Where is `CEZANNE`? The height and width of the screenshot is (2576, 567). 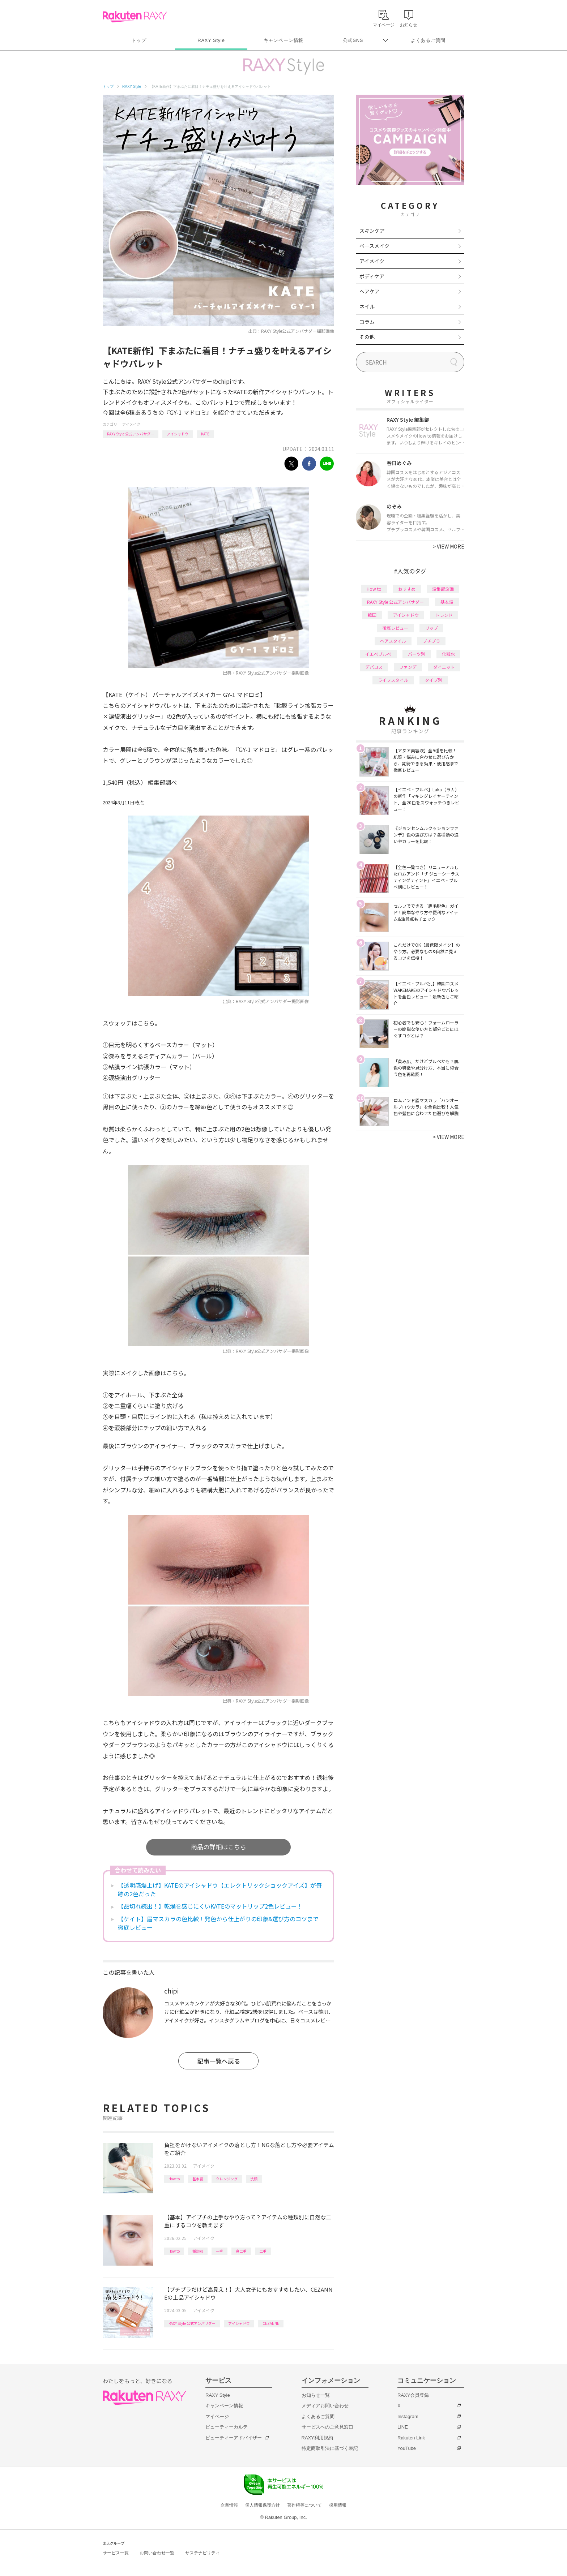 CEZANNE is located at coordinates (271, 2323).